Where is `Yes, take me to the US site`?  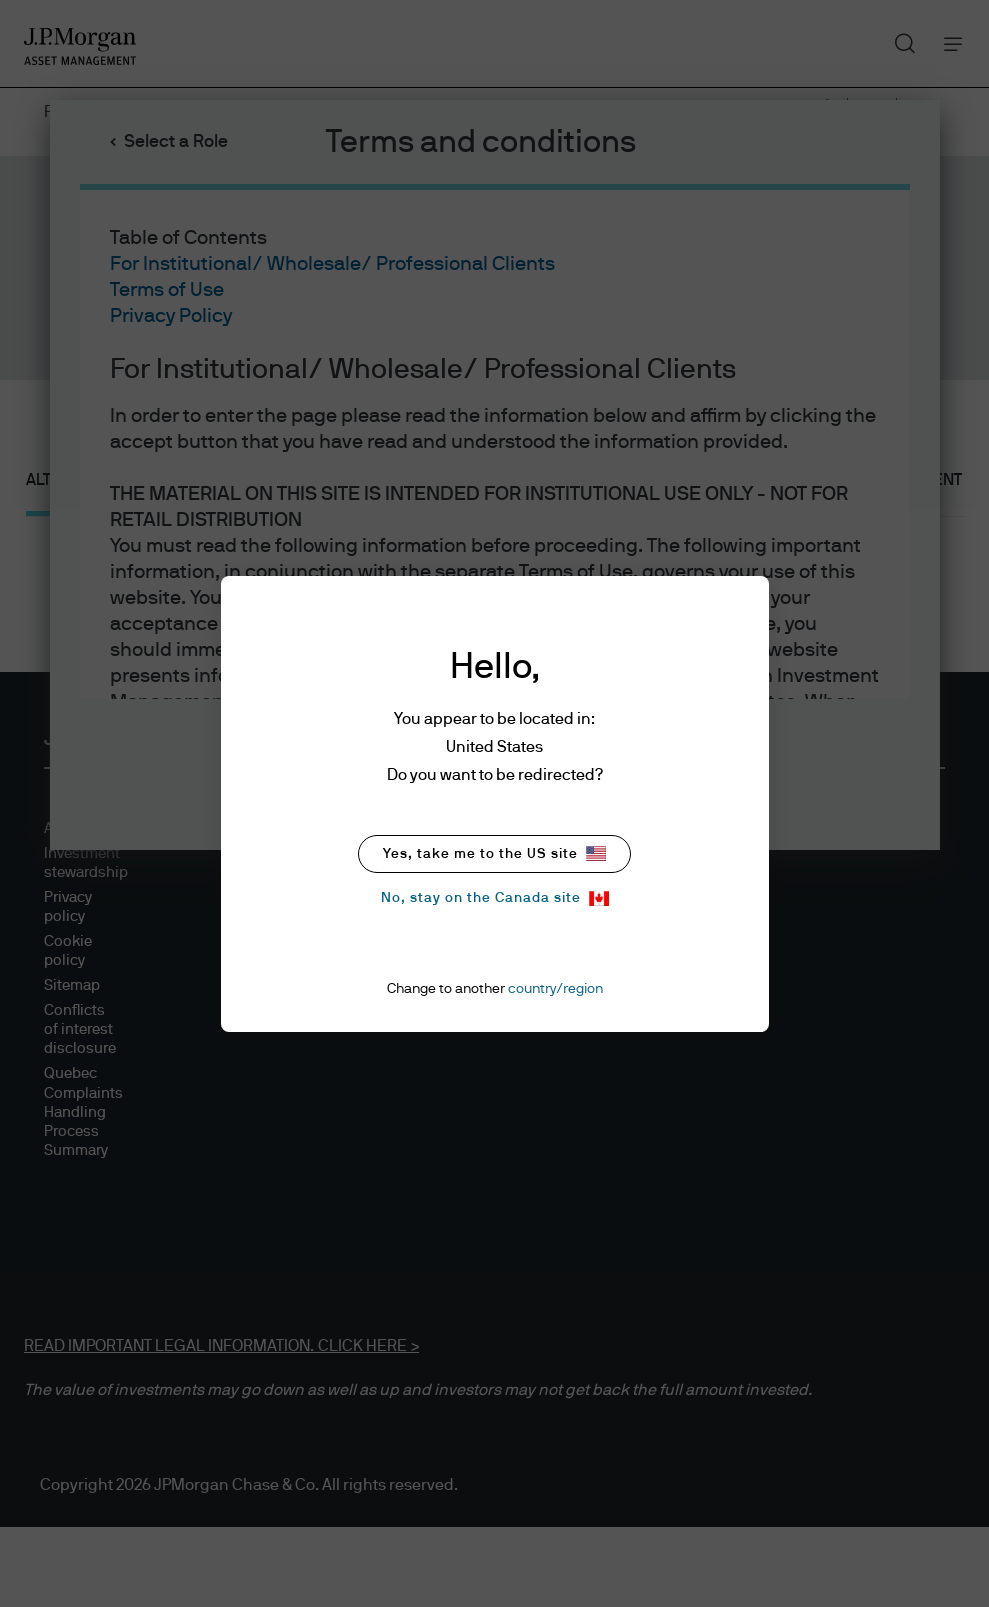
Yes, take me to the US site is located at coordinates (494, 853).